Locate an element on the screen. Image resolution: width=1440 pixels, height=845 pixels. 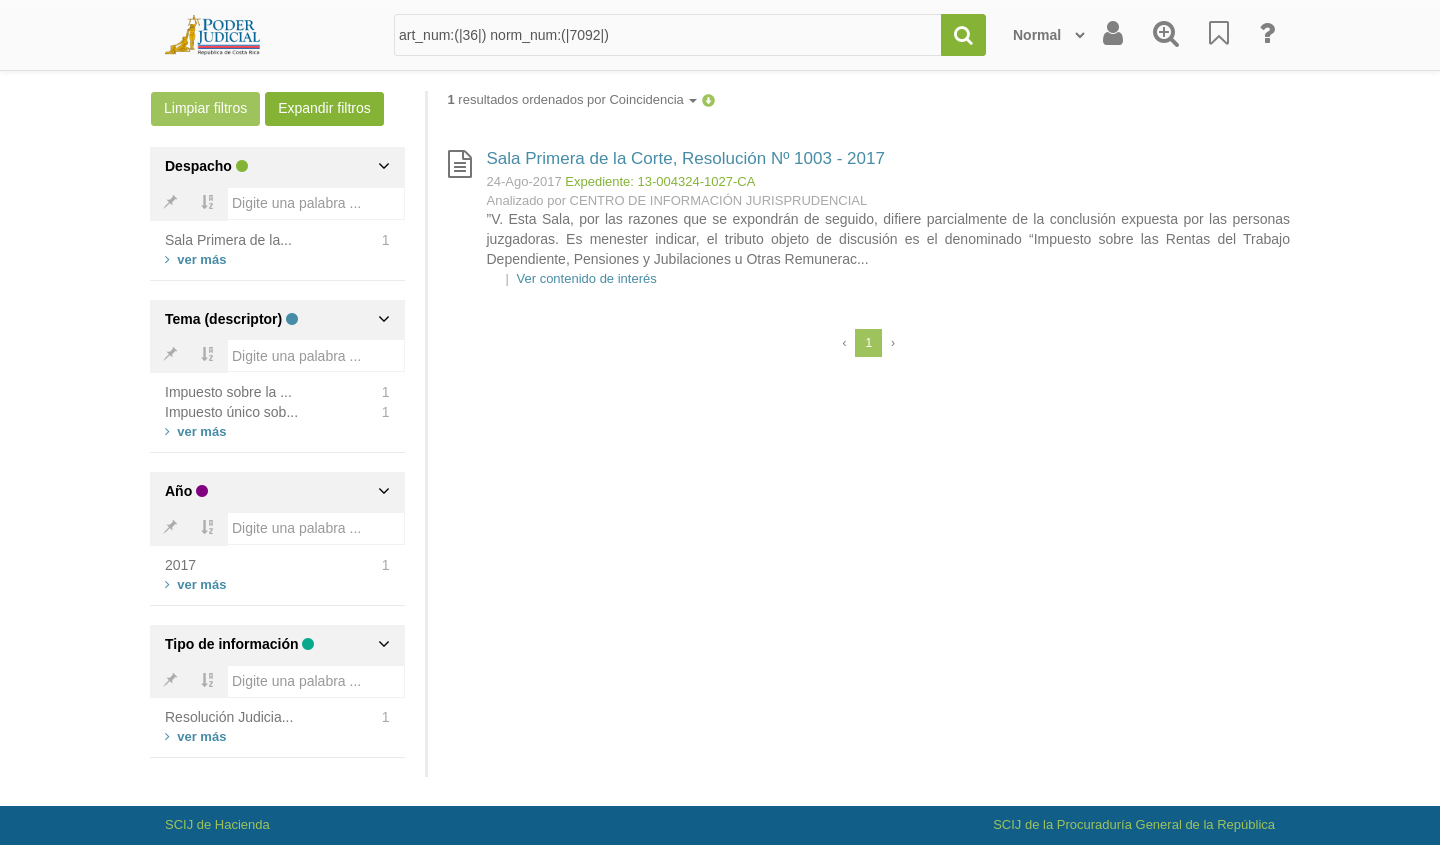
Coincidencia [button] is located at coordinates (653, 99).